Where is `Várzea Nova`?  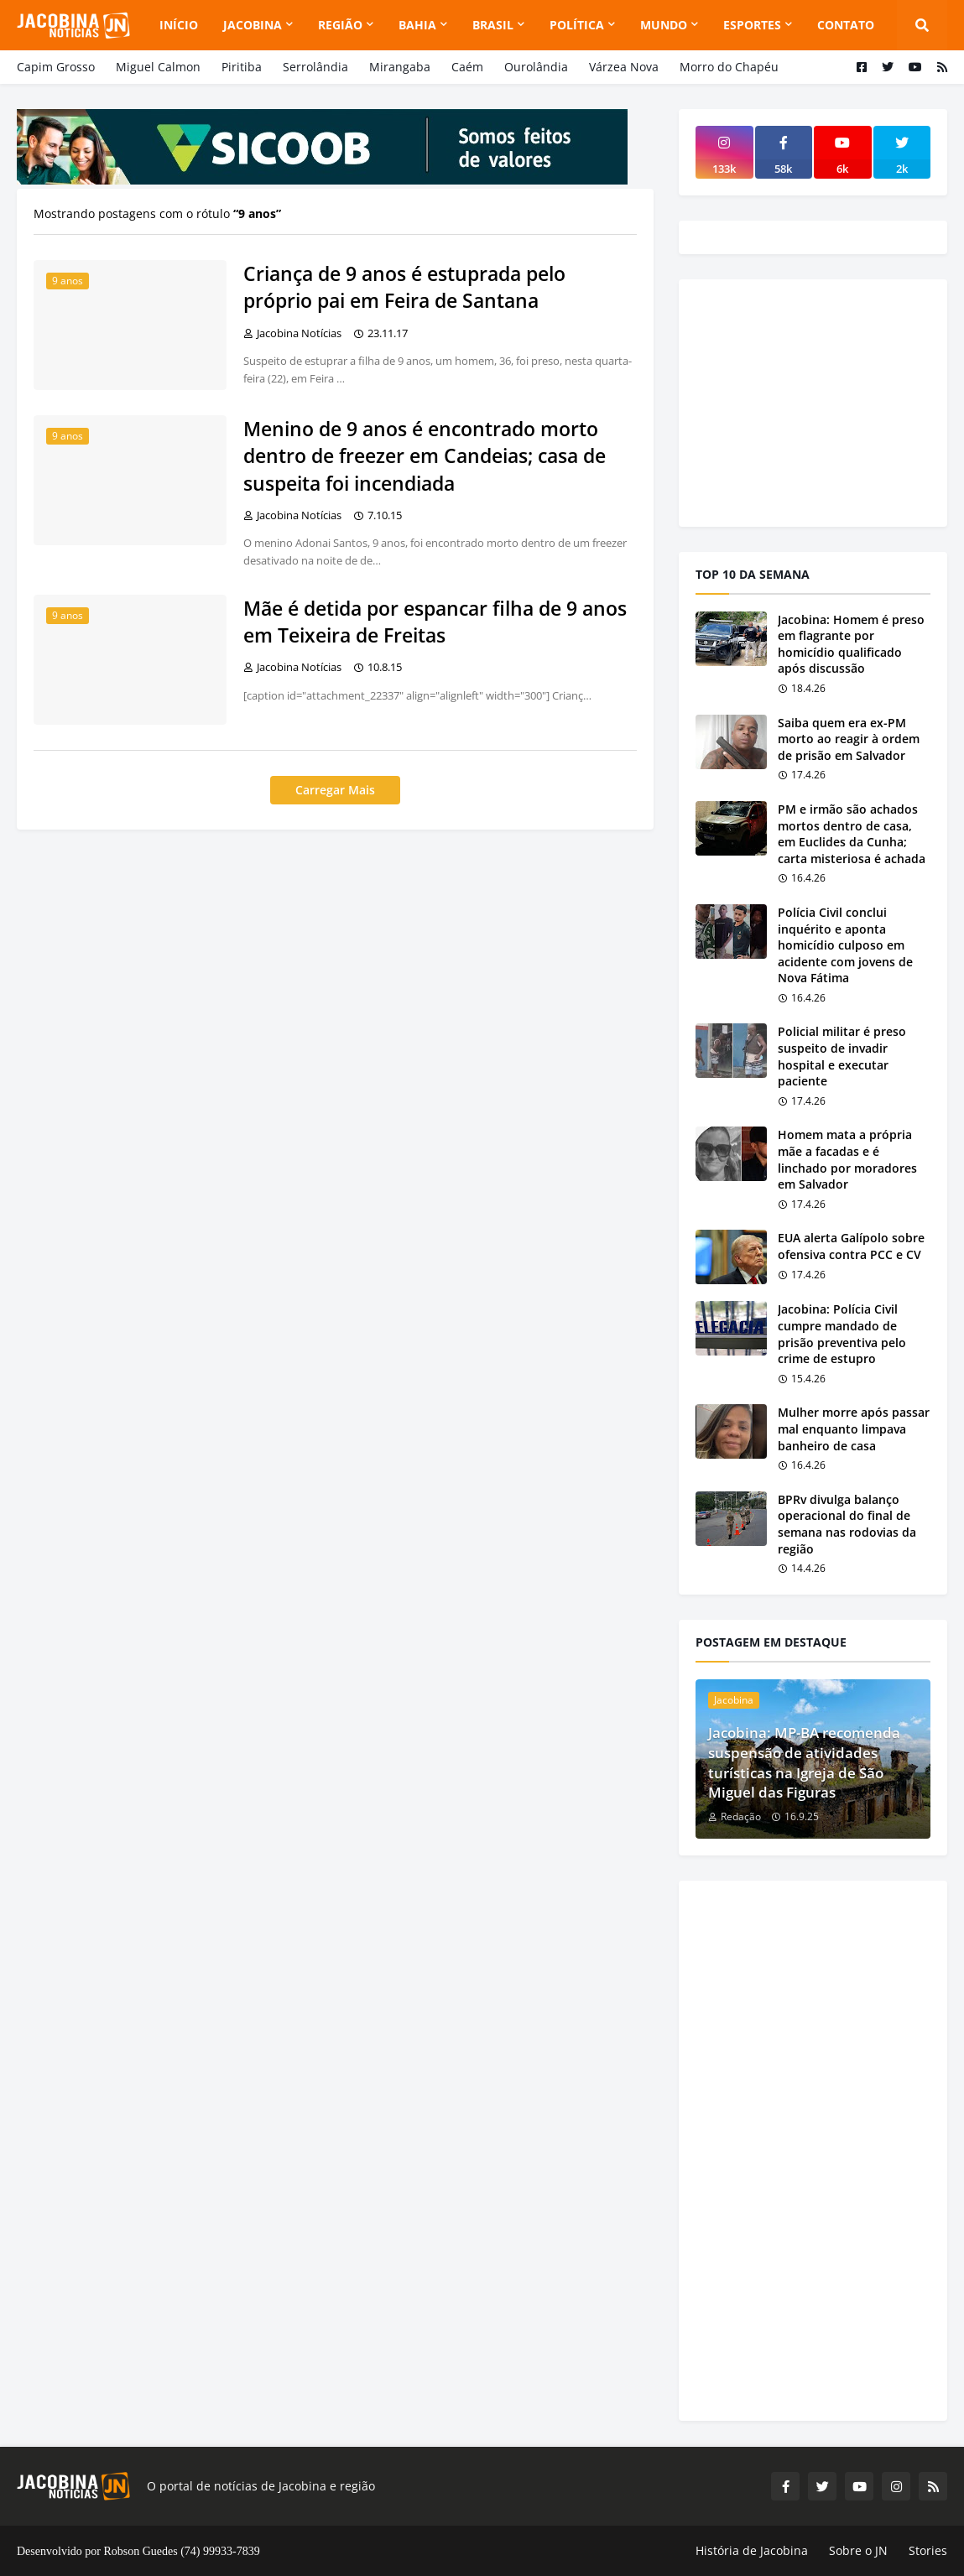 Várzea Nova is located at coordinates (624, 67).